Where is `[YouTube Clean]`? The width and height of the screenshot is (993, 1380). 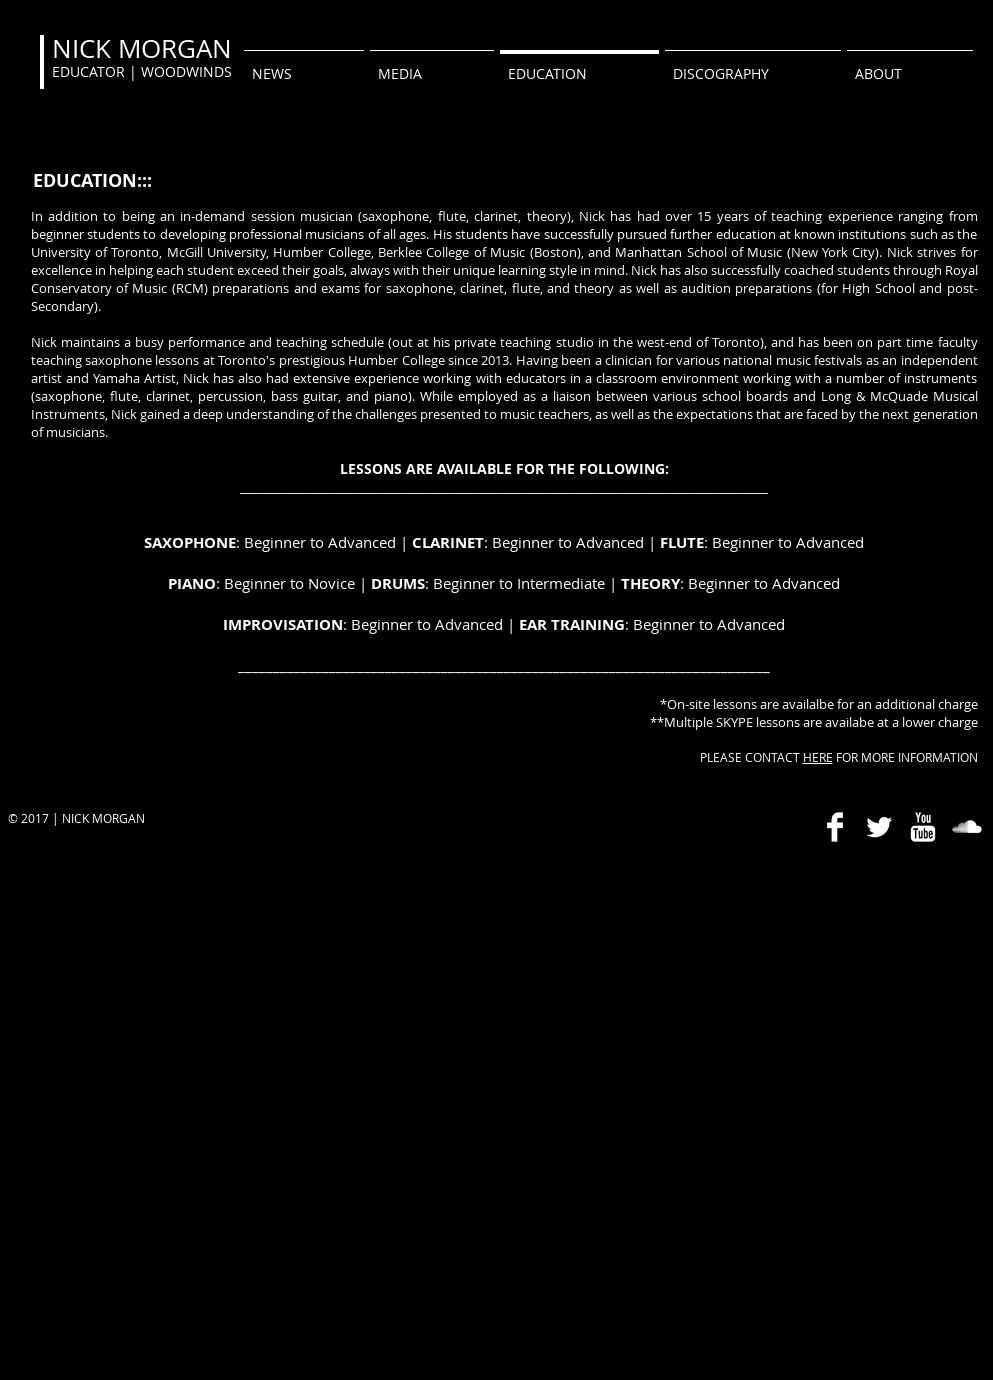 [YouTube Clean] is located at coordinates (923, 827).